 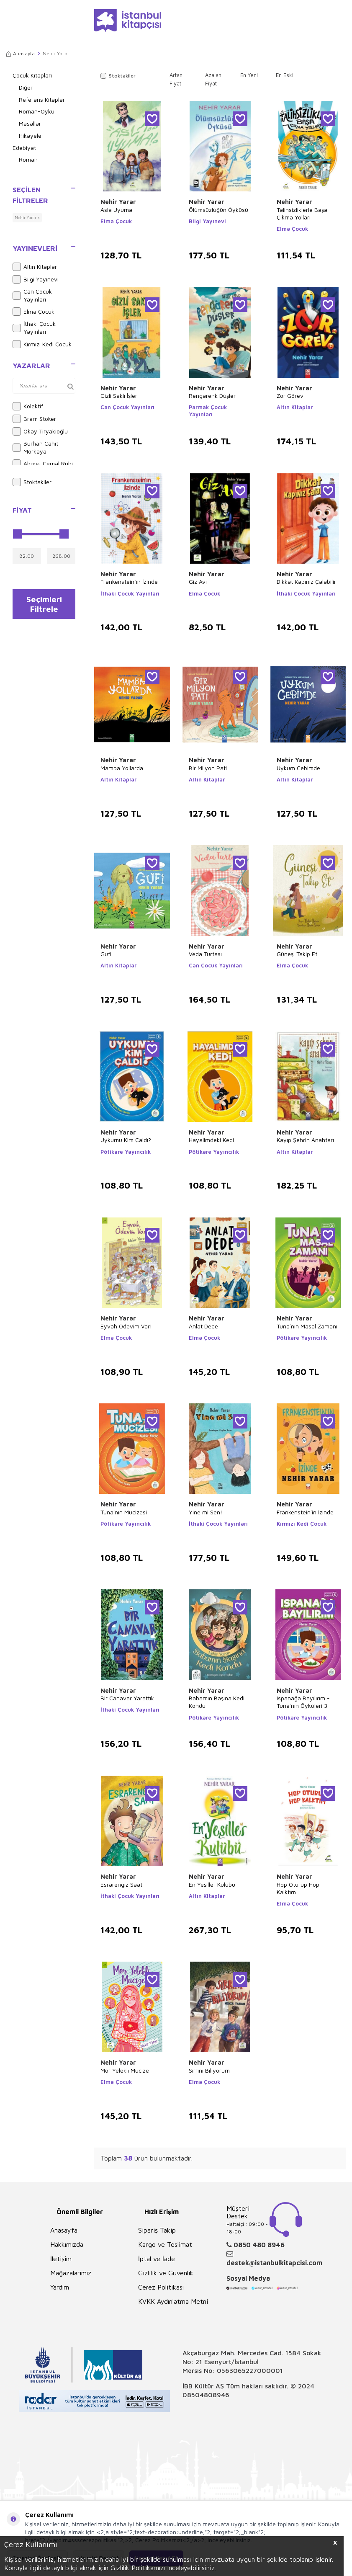 I want to click on Ahmet Cemal Ruhi, so click(x=43, y=463).